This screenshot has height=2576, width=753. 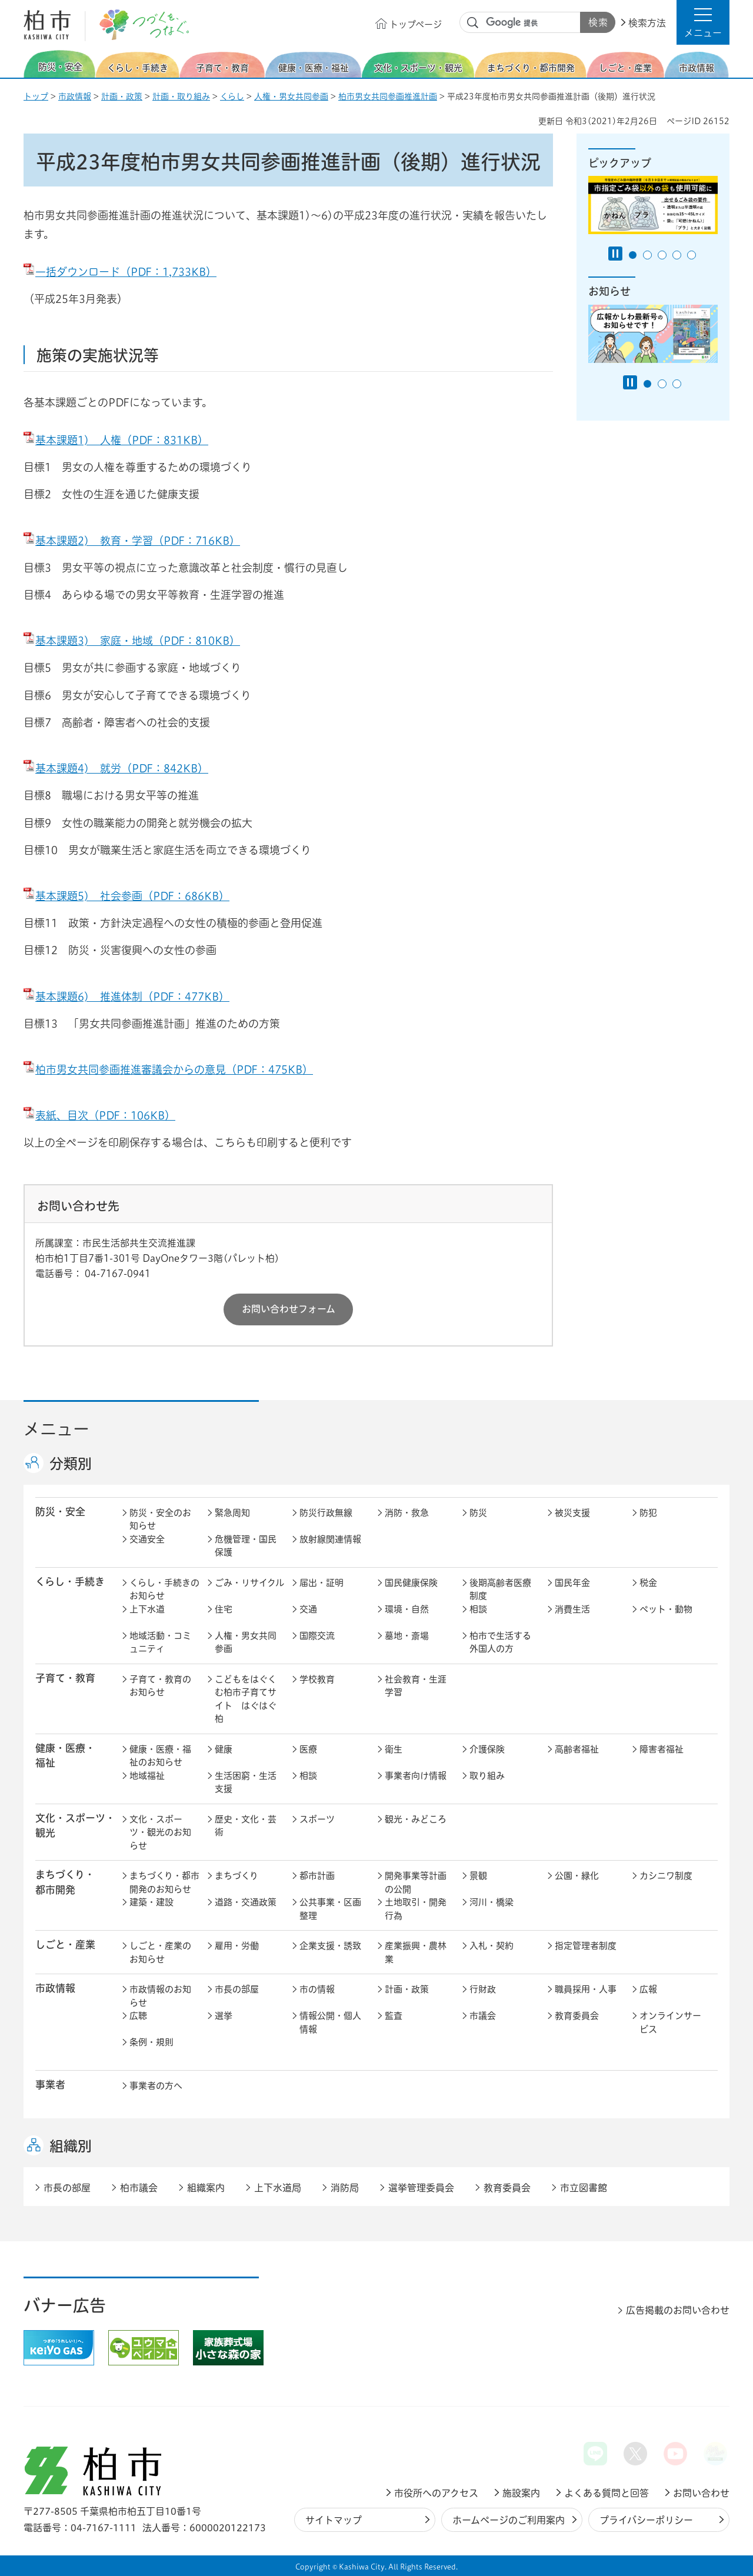 What do you see at coordinates (647, 255) in the screenshot?
I see `2番目のスライドを表示 [tab]` at bounding box center [647, 255].